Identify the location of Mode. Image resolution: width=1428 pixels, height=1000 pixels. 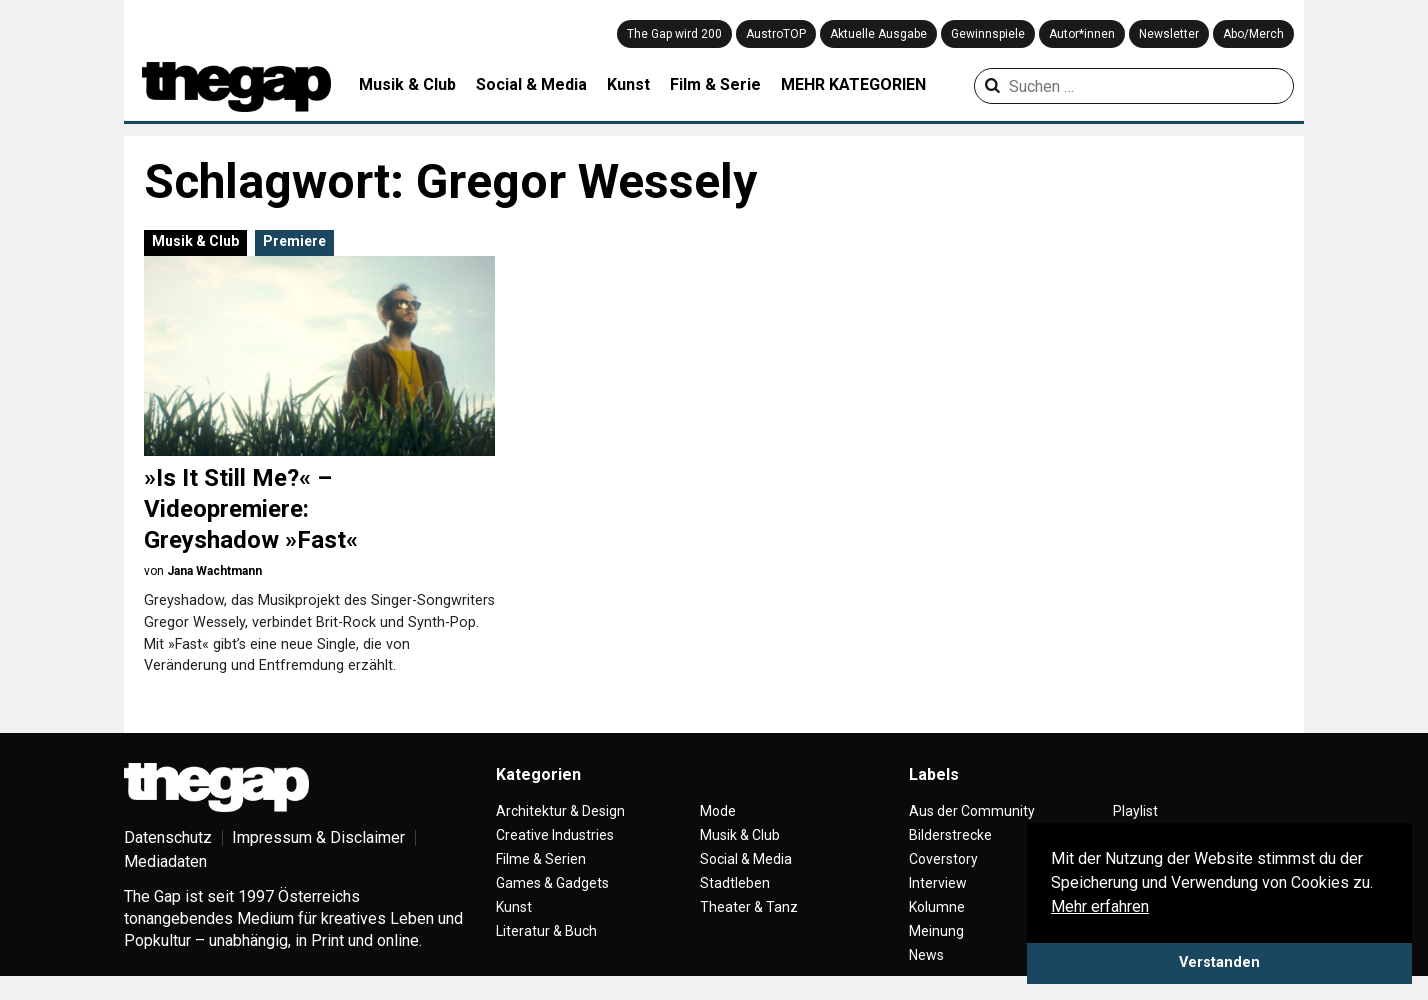
(718, 811).